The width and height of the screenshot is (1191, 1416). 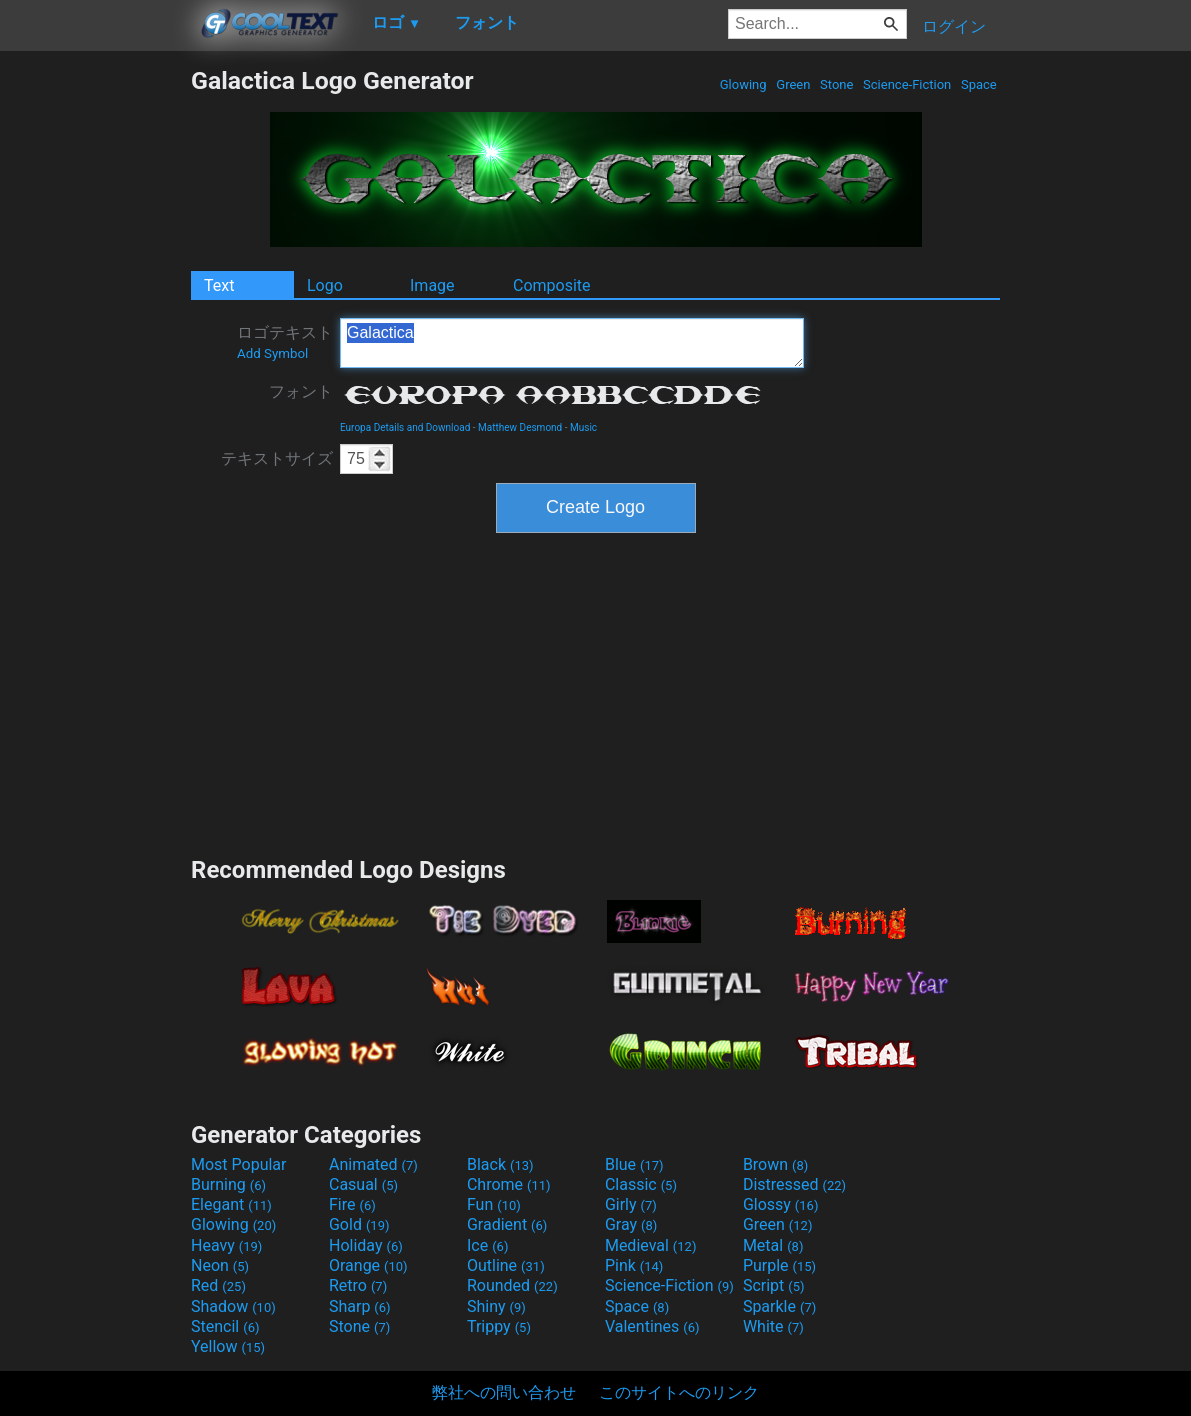 I want to click on 弊社への問い合わせ, so click(x=504, y=1392).